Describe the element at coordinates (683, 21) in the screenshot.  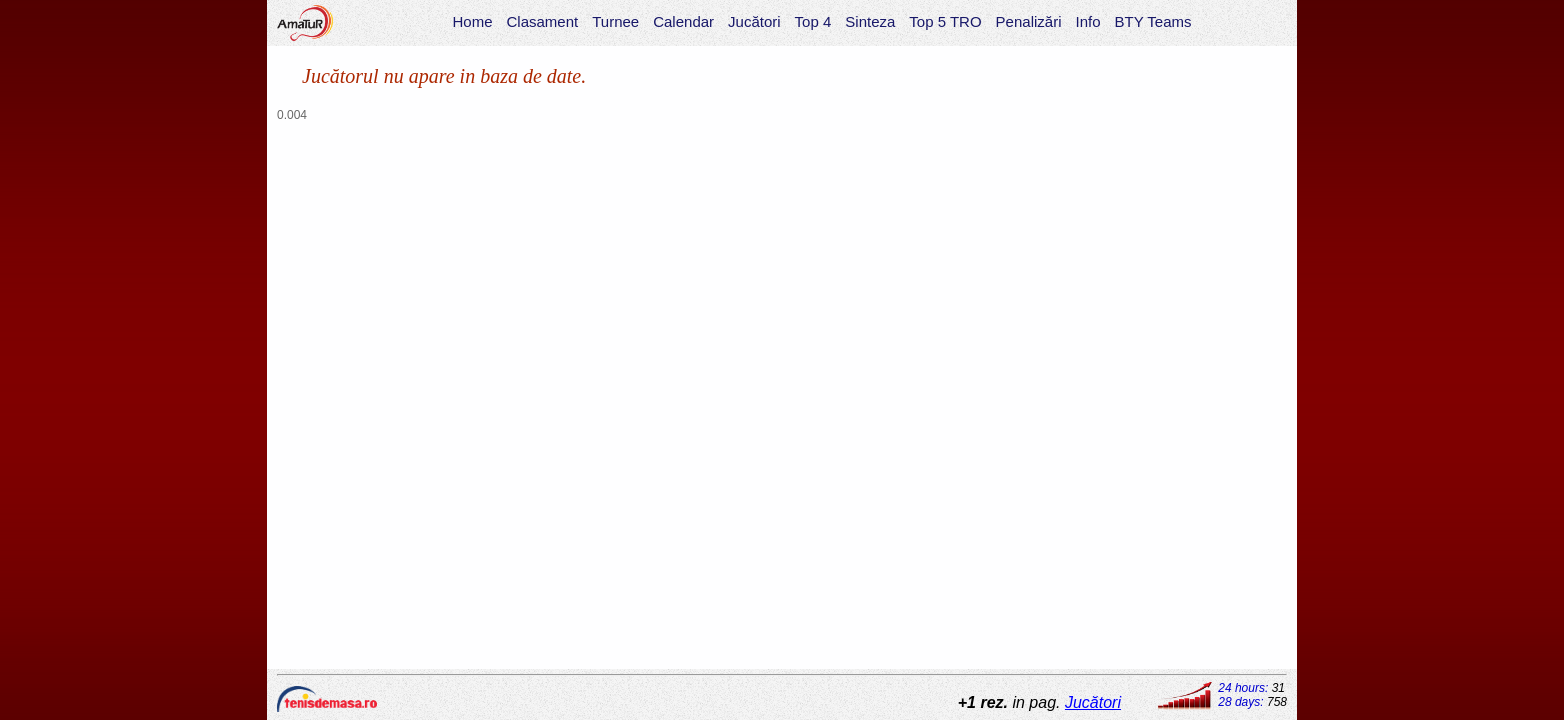
I see `Calendar` at that location.